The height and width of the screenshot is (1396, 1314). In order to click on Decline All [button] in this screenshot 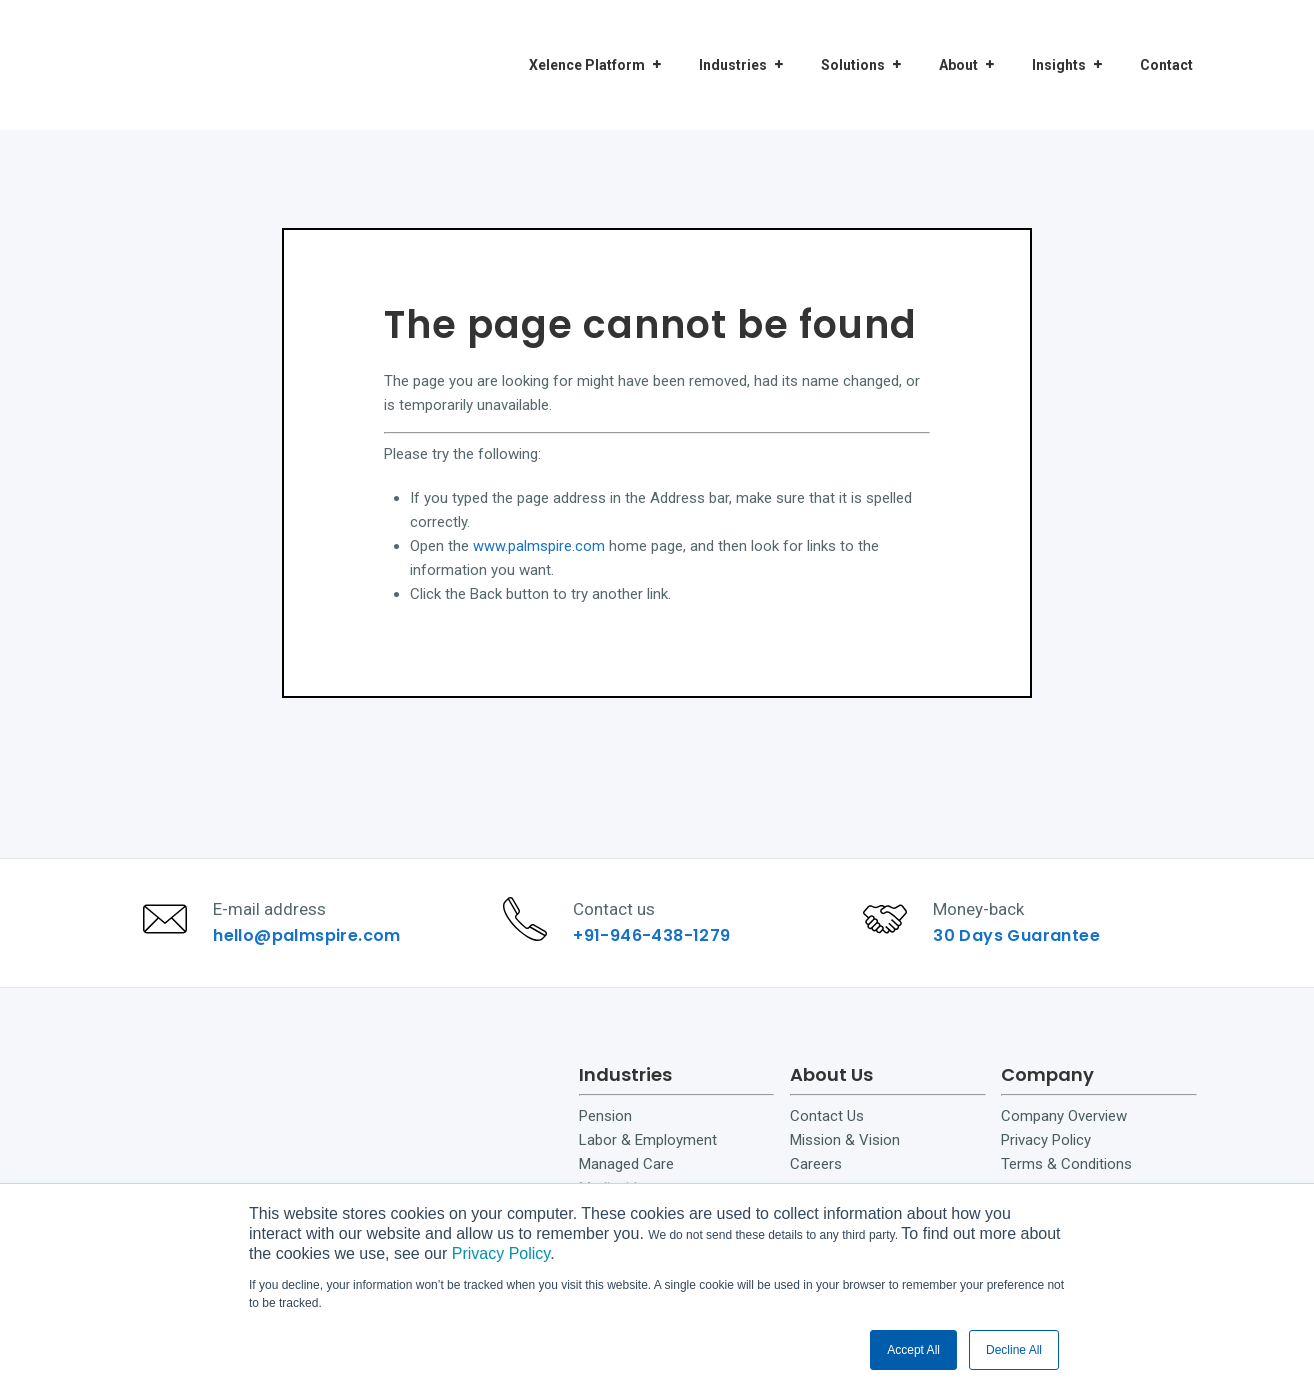, I will do `click(1014, 1350)`.